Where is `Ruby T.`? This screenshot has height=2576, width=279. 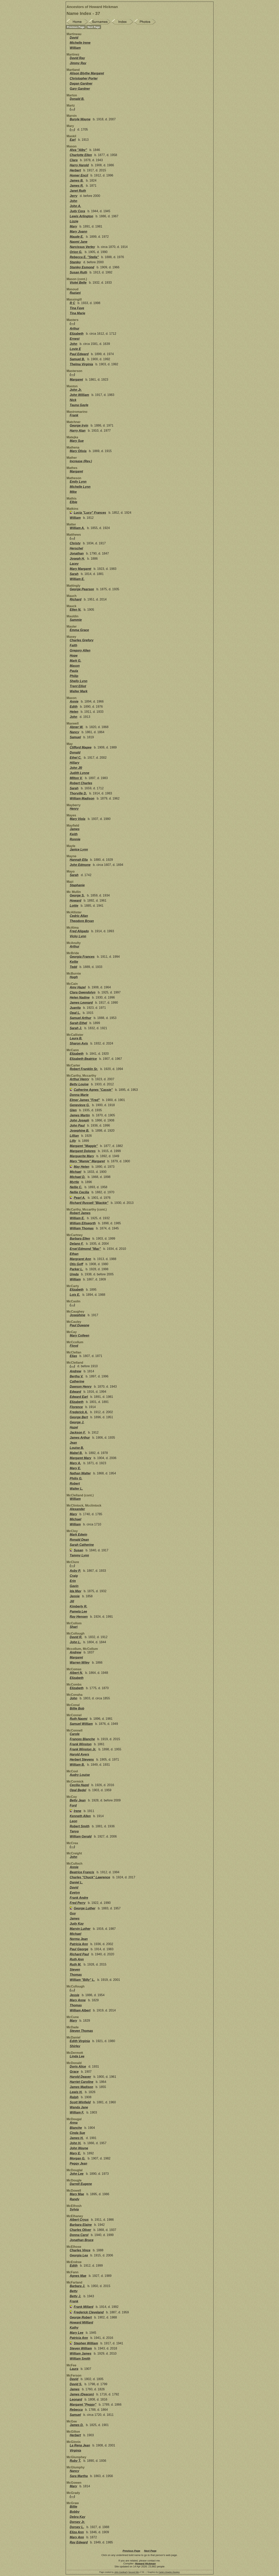
Ruby T. is located at coordinates (75, 2460).